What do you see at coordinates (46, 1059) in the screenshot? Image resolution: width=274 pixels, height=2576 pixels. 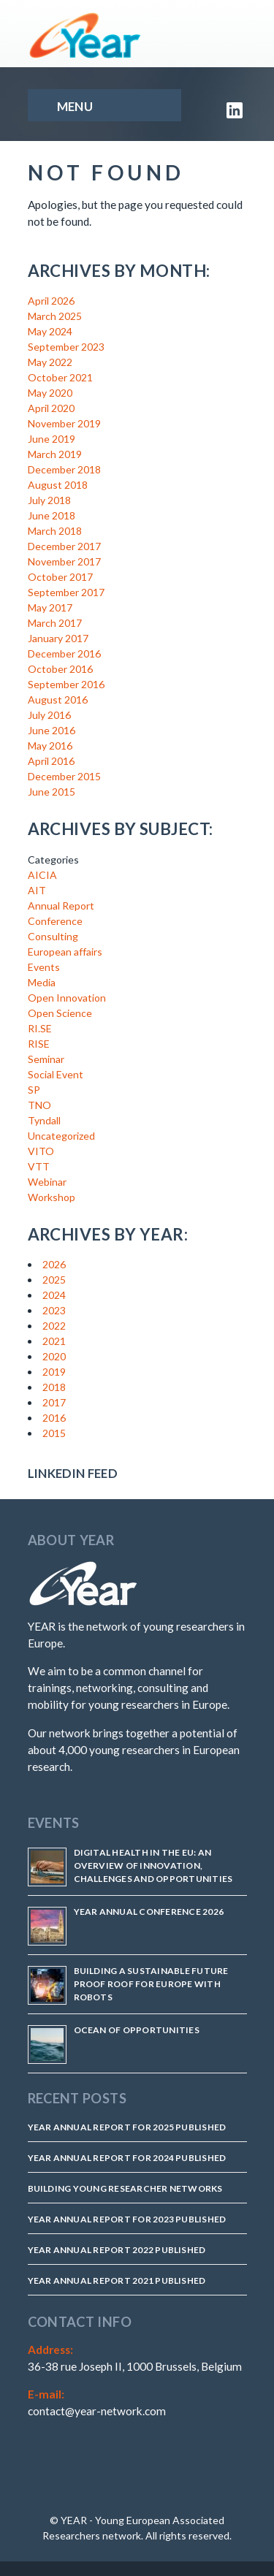 I see `Seminar` at bounding box center [46, 1059].